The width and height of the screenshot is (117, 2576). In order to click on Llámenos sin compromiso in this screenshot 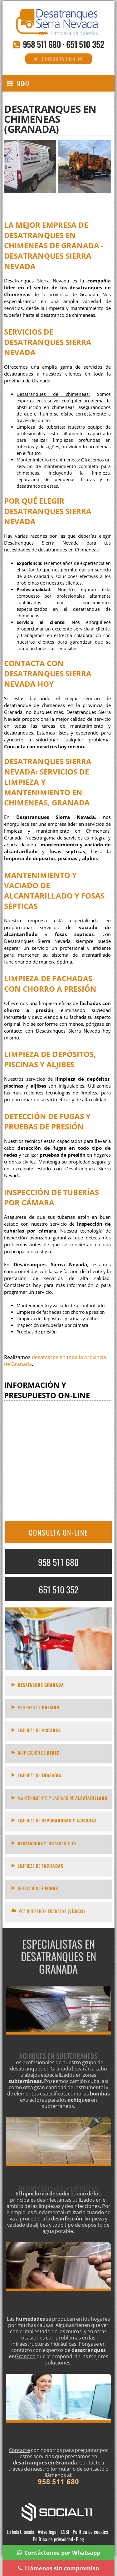, I will do `click(58, 2568)`.